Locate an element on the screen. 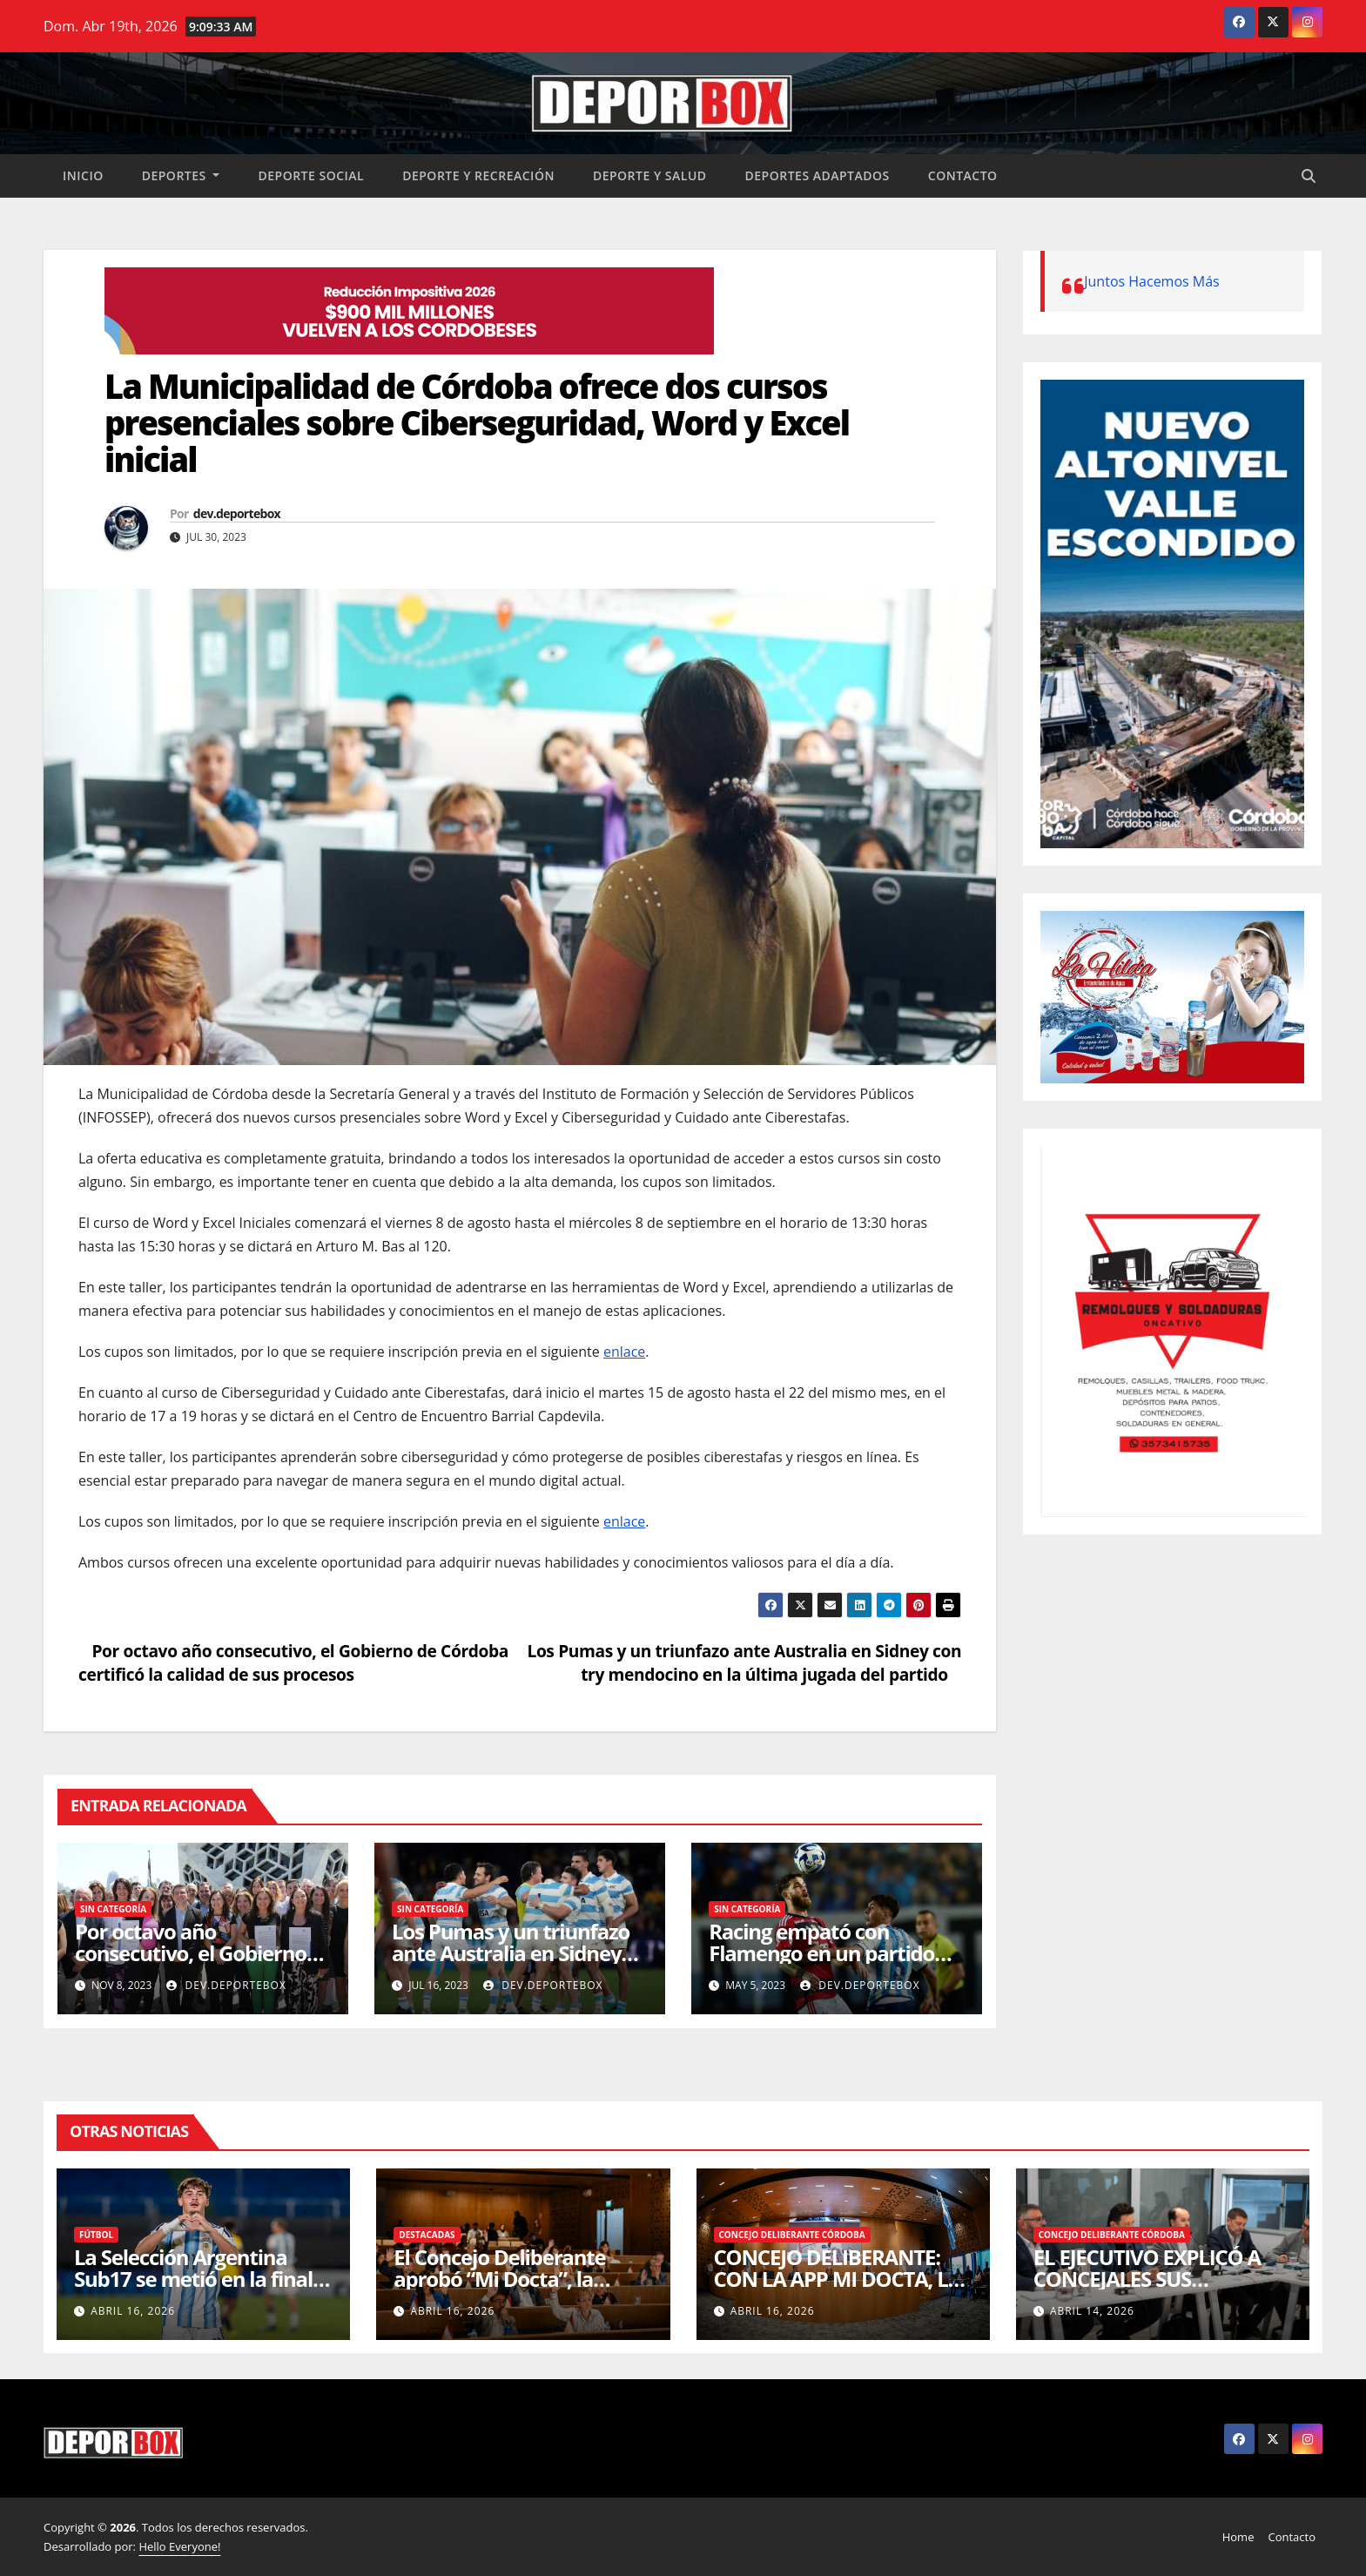 This screenshot has width=1366, height=2576. Deporte y salud is located at coordinates (650, 175).